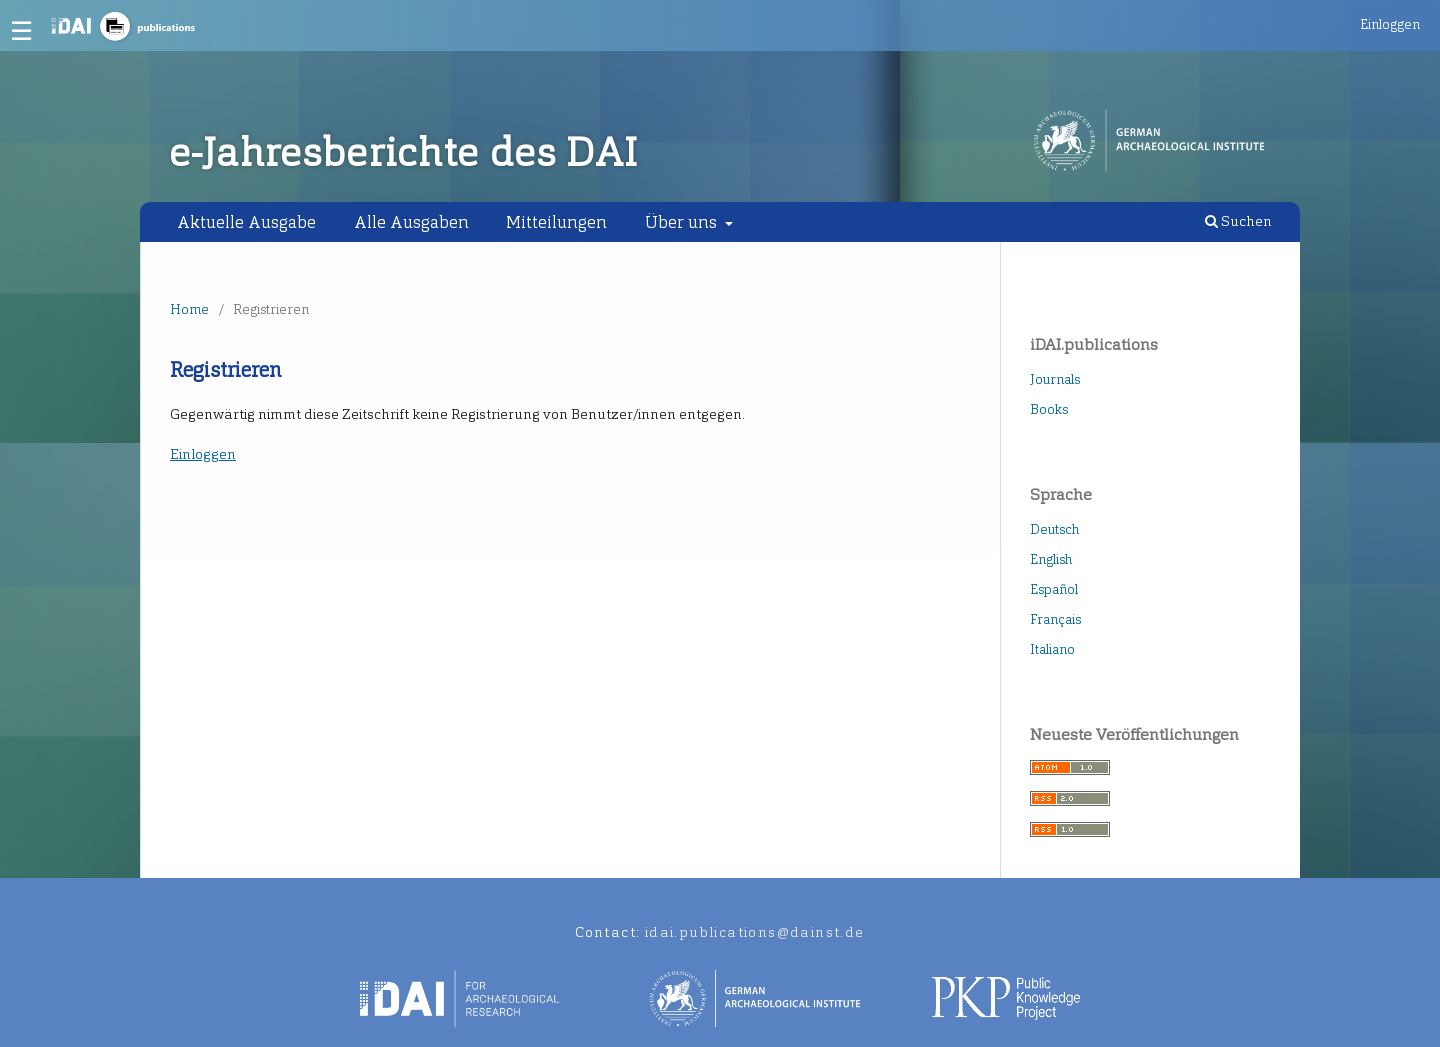 This screenshot has height=1047, width=1440. Describe the element at coordinates (403, 153) in the screenshot. I see `e-Jahresberichte des DAI` at that location.